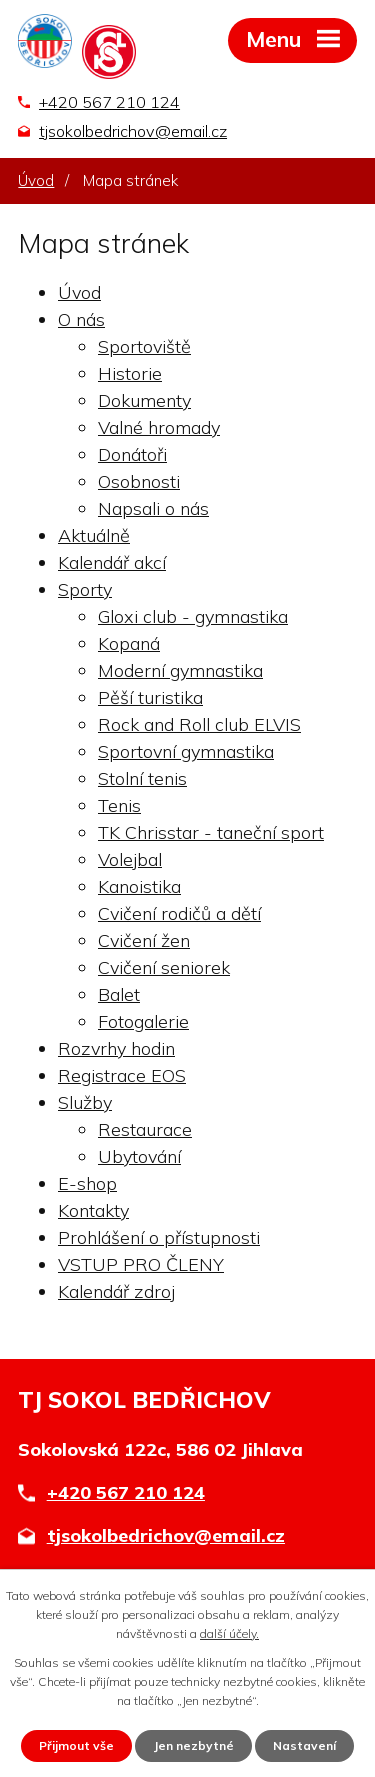 This screenshot has height=1777, width=375. What do you see at coordinates (139, 481) in the screenshot?
I see `Osobnosti` at bounding box center [139, 481].